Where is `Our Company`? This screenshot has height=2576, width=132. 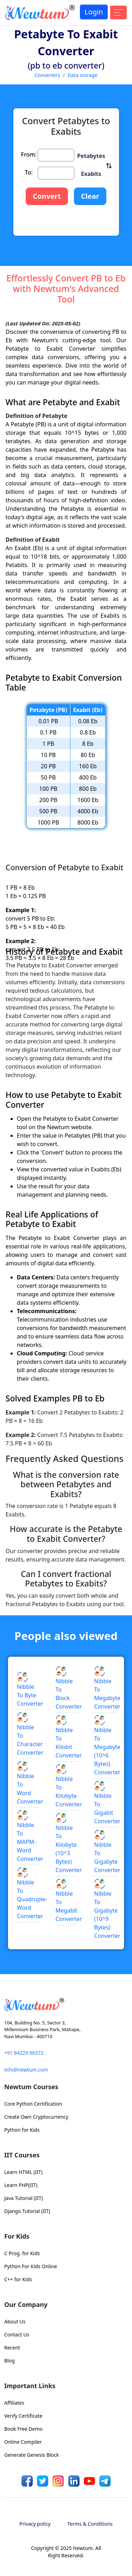 Our Company is located at coordinates (26, 2304).